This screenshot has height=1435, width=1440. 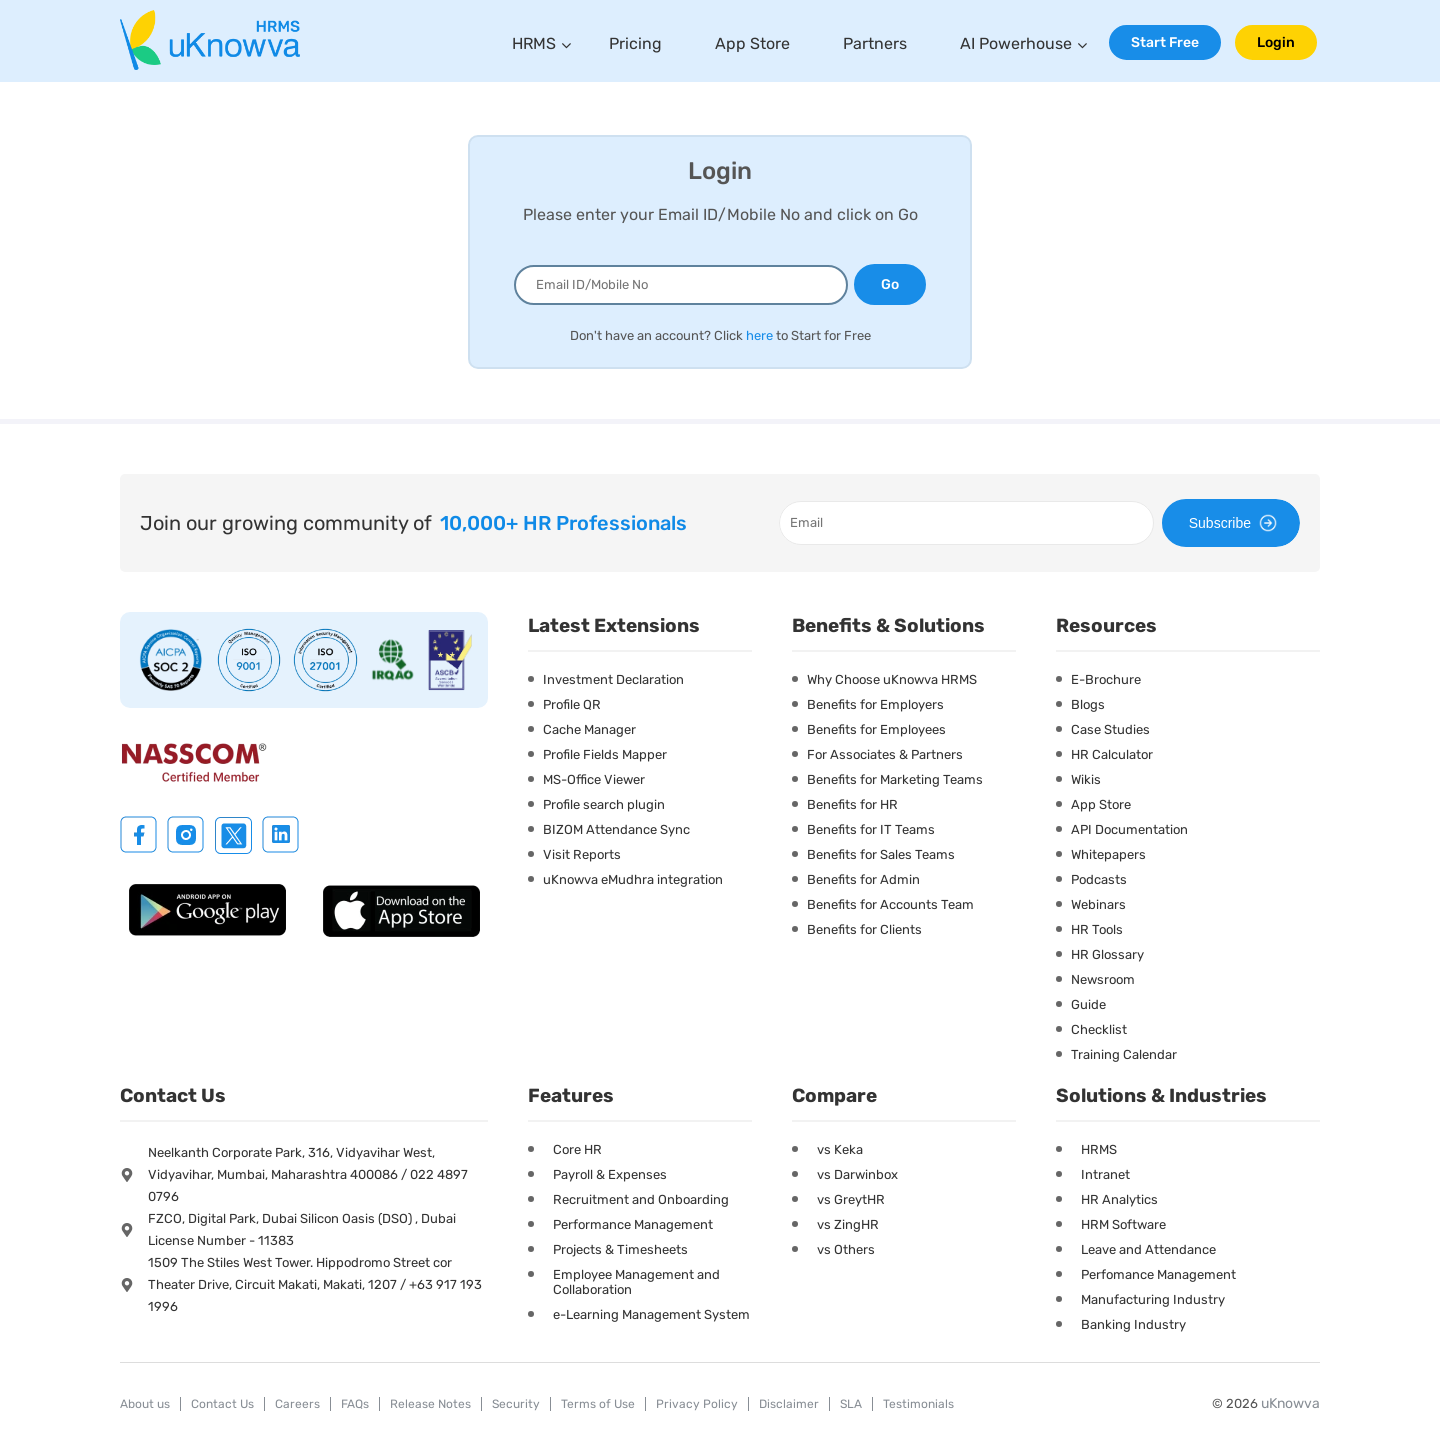 What do you see at coordinates (1112, 754) in the screenshot?
I see `HR Calculator` at bounding box center [1112, 754].